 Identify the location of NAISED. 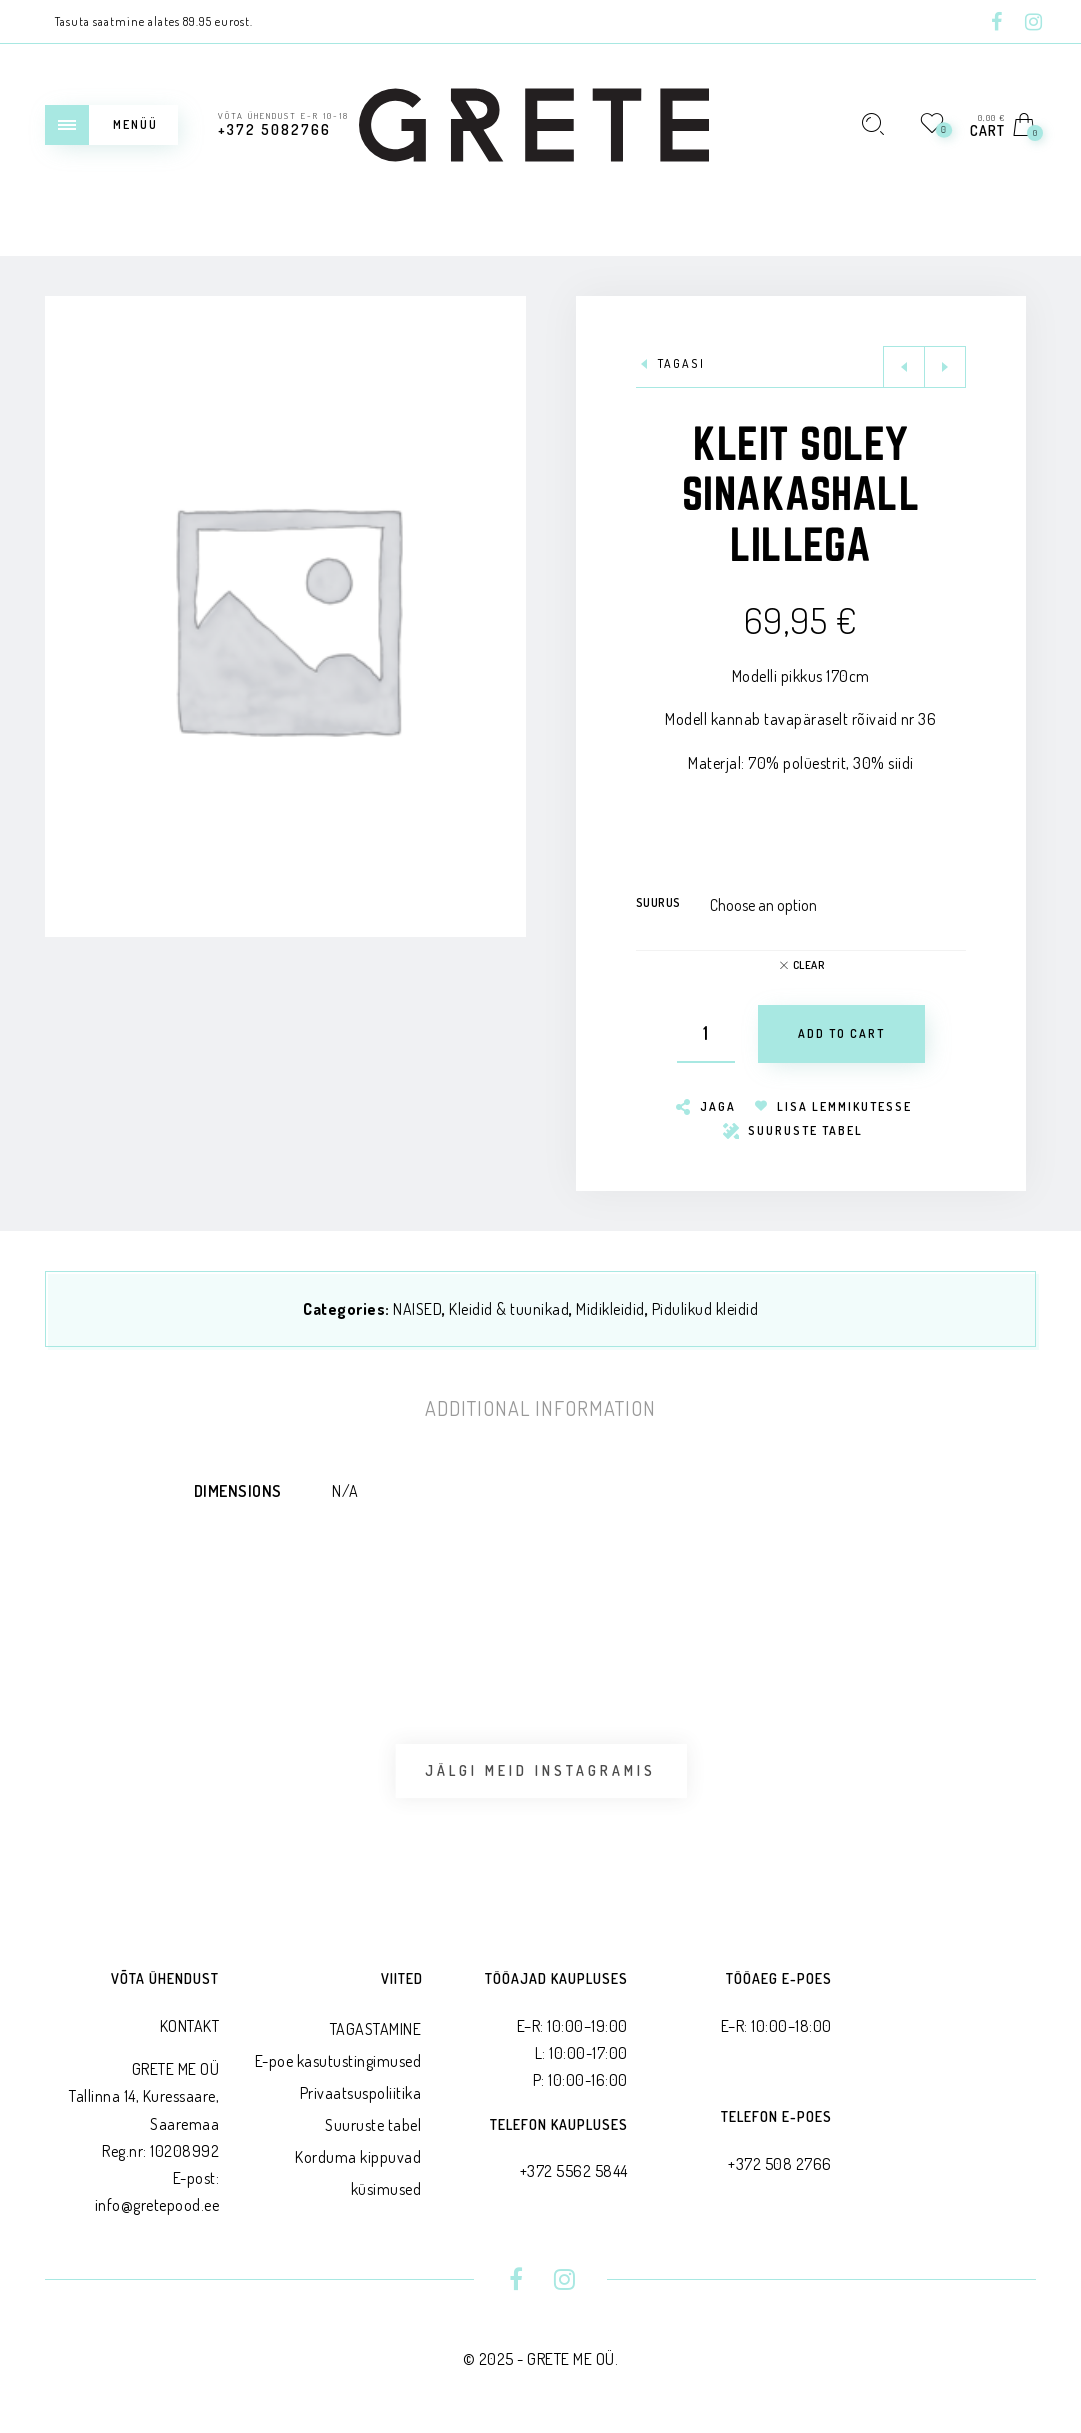
(417, 1309).